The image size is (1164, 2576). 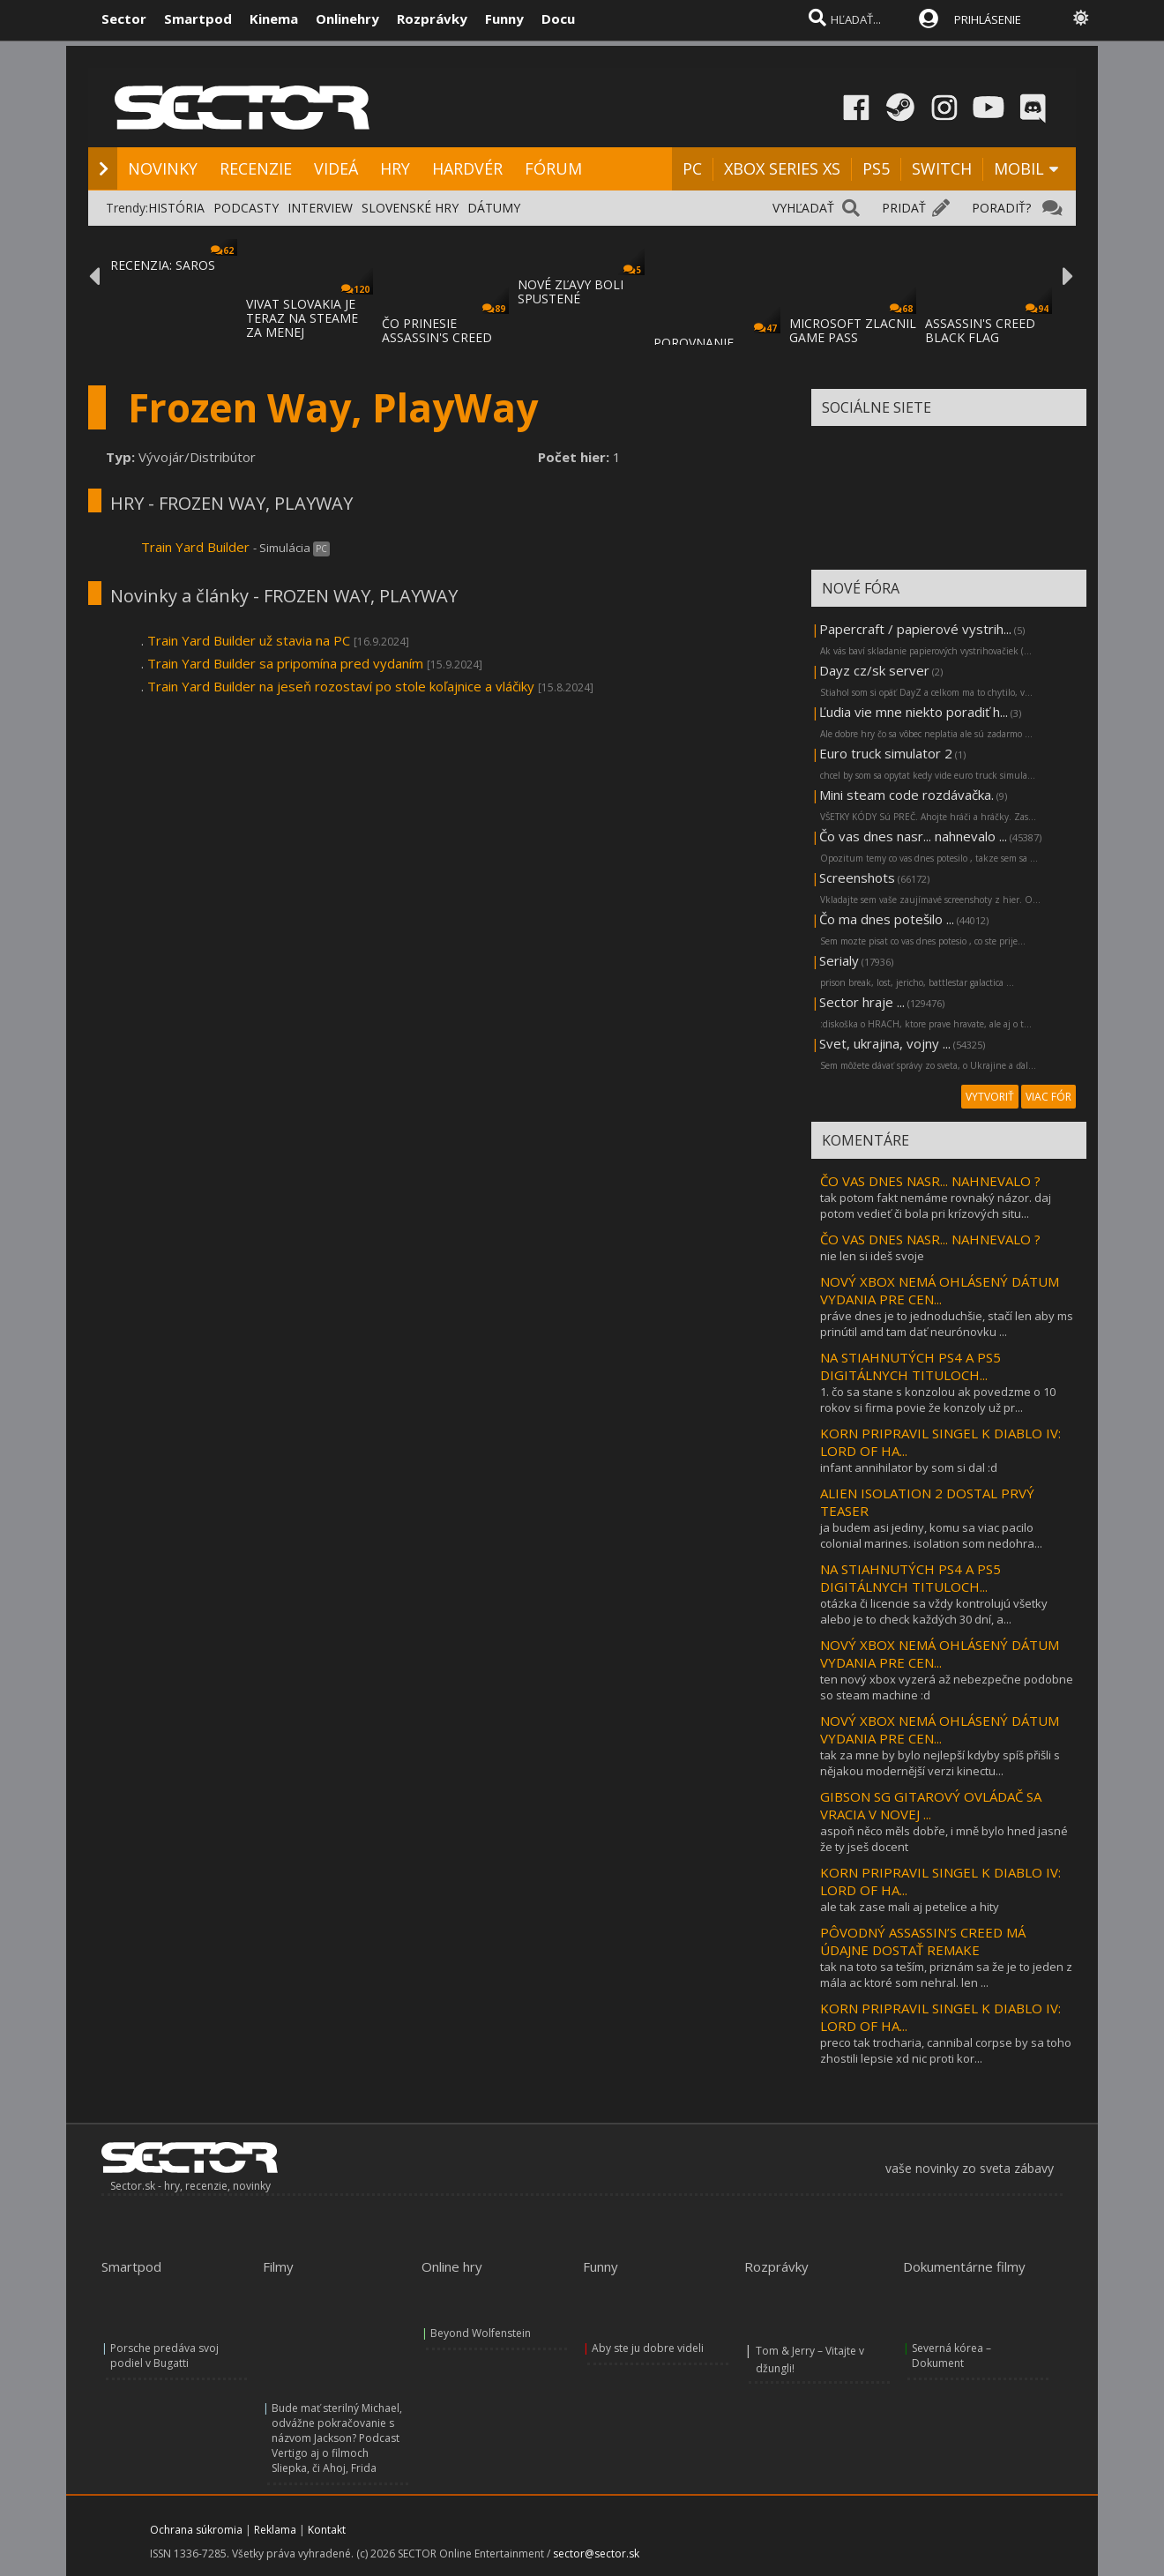 What do you see at coordinates (942, 168) in the screenshot?
I see `SWITCH` at bounding box center [942, 168].